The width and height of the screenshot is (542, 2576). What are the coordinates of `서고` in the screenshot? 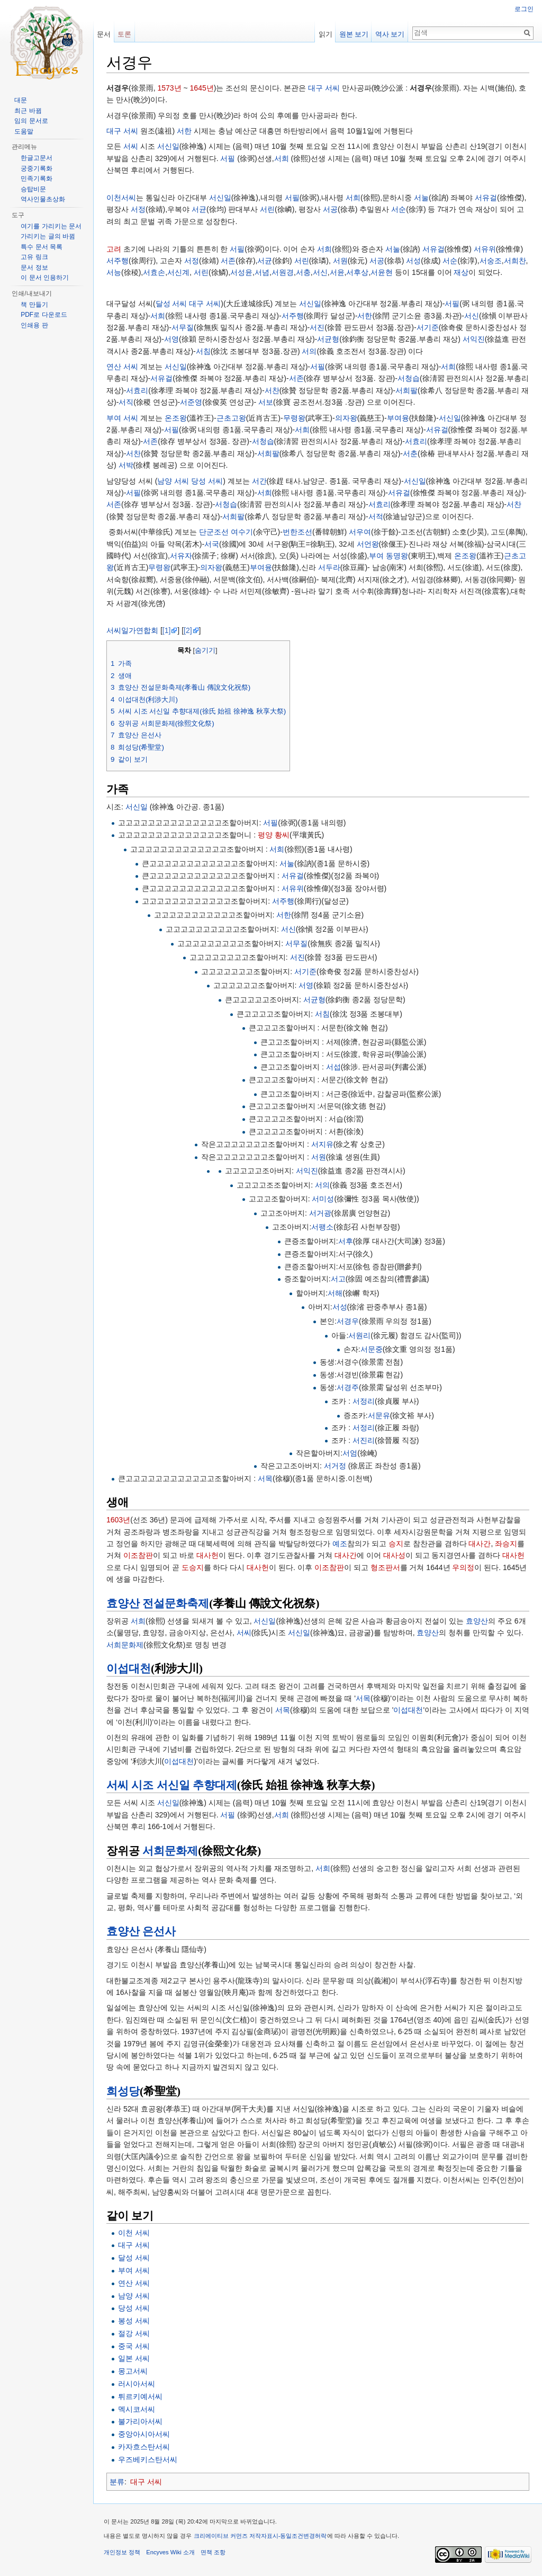 It's located at (338, 1278).